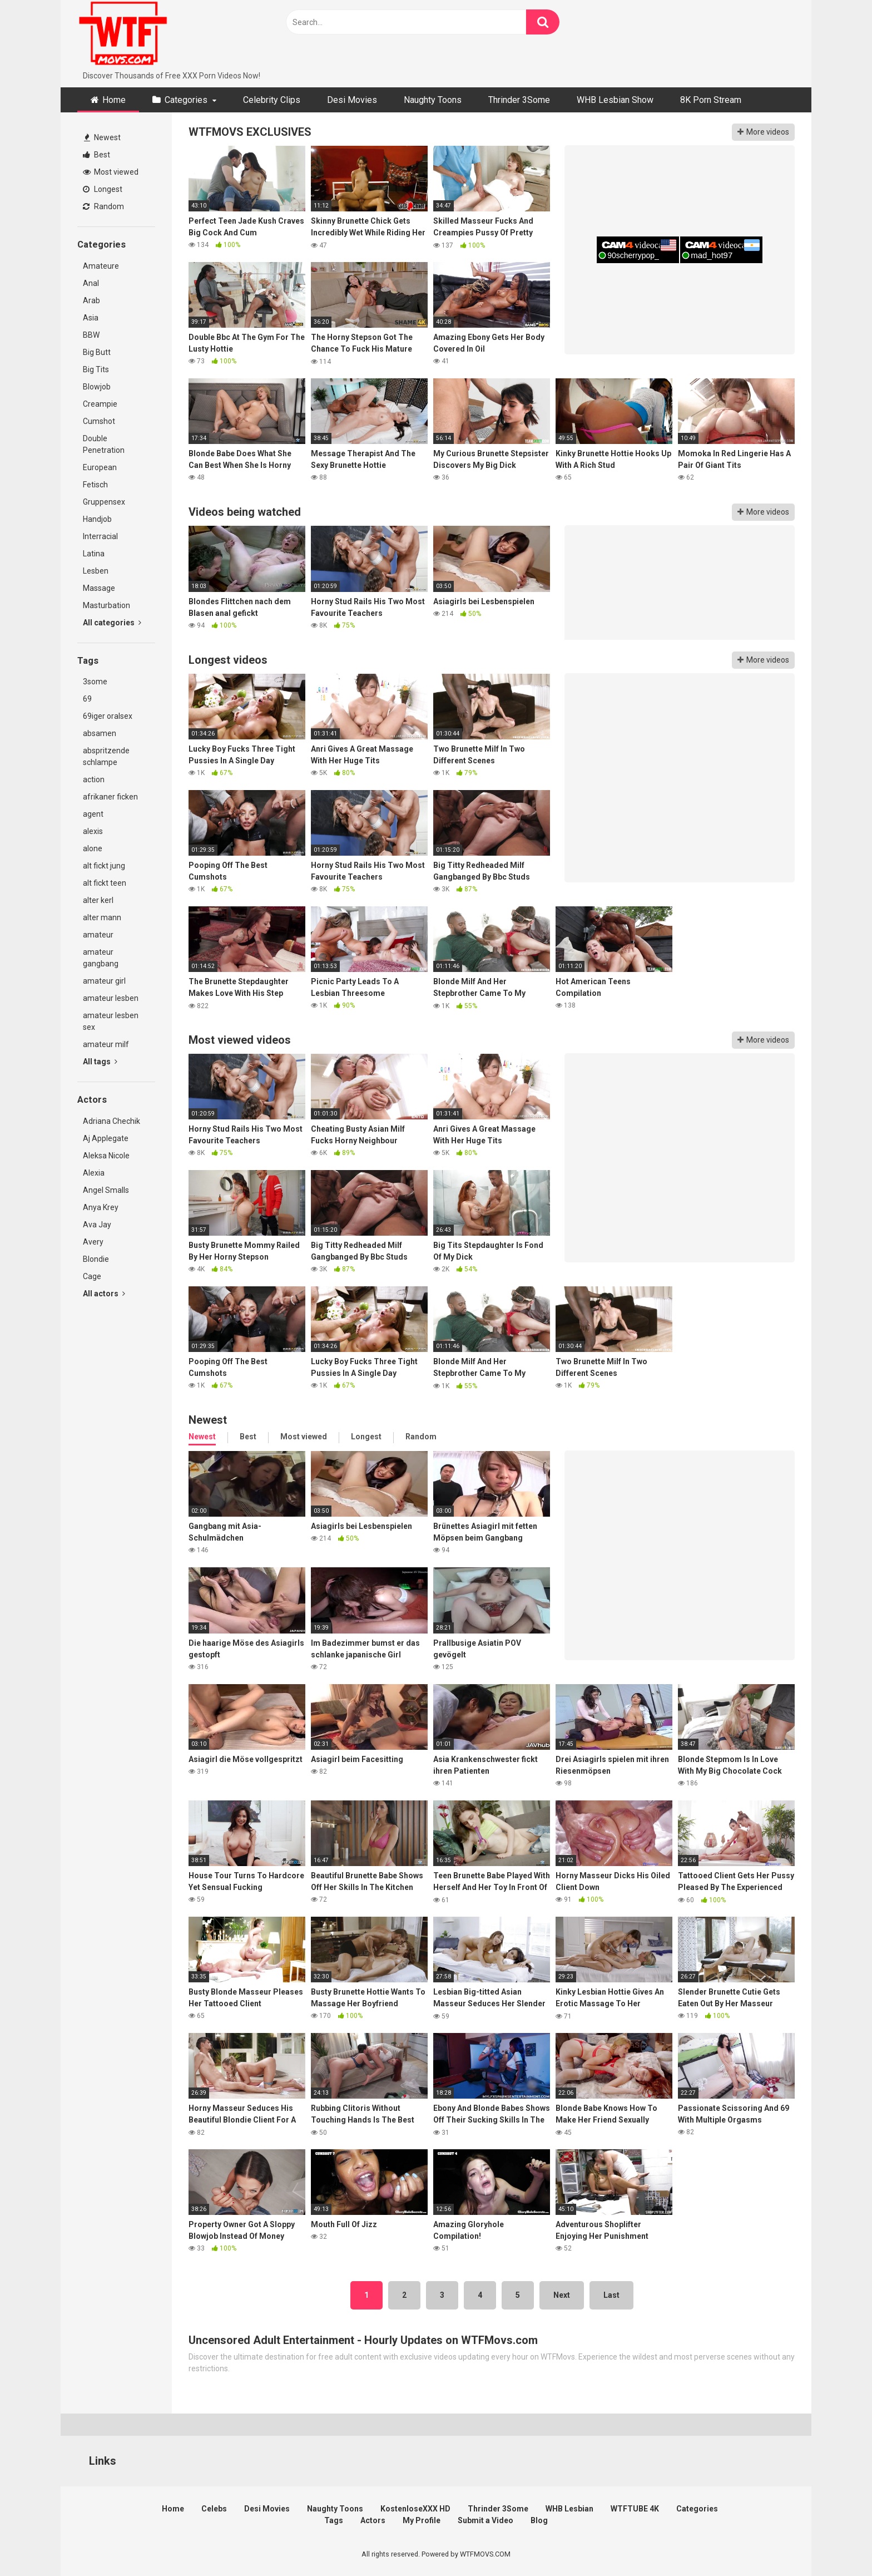 The height and width of the screenshot is (2576, 872). What do you see at coordinates (107, 716) in the screenshot?
I see `69iger oralsex` at bounding box center [107, 716].